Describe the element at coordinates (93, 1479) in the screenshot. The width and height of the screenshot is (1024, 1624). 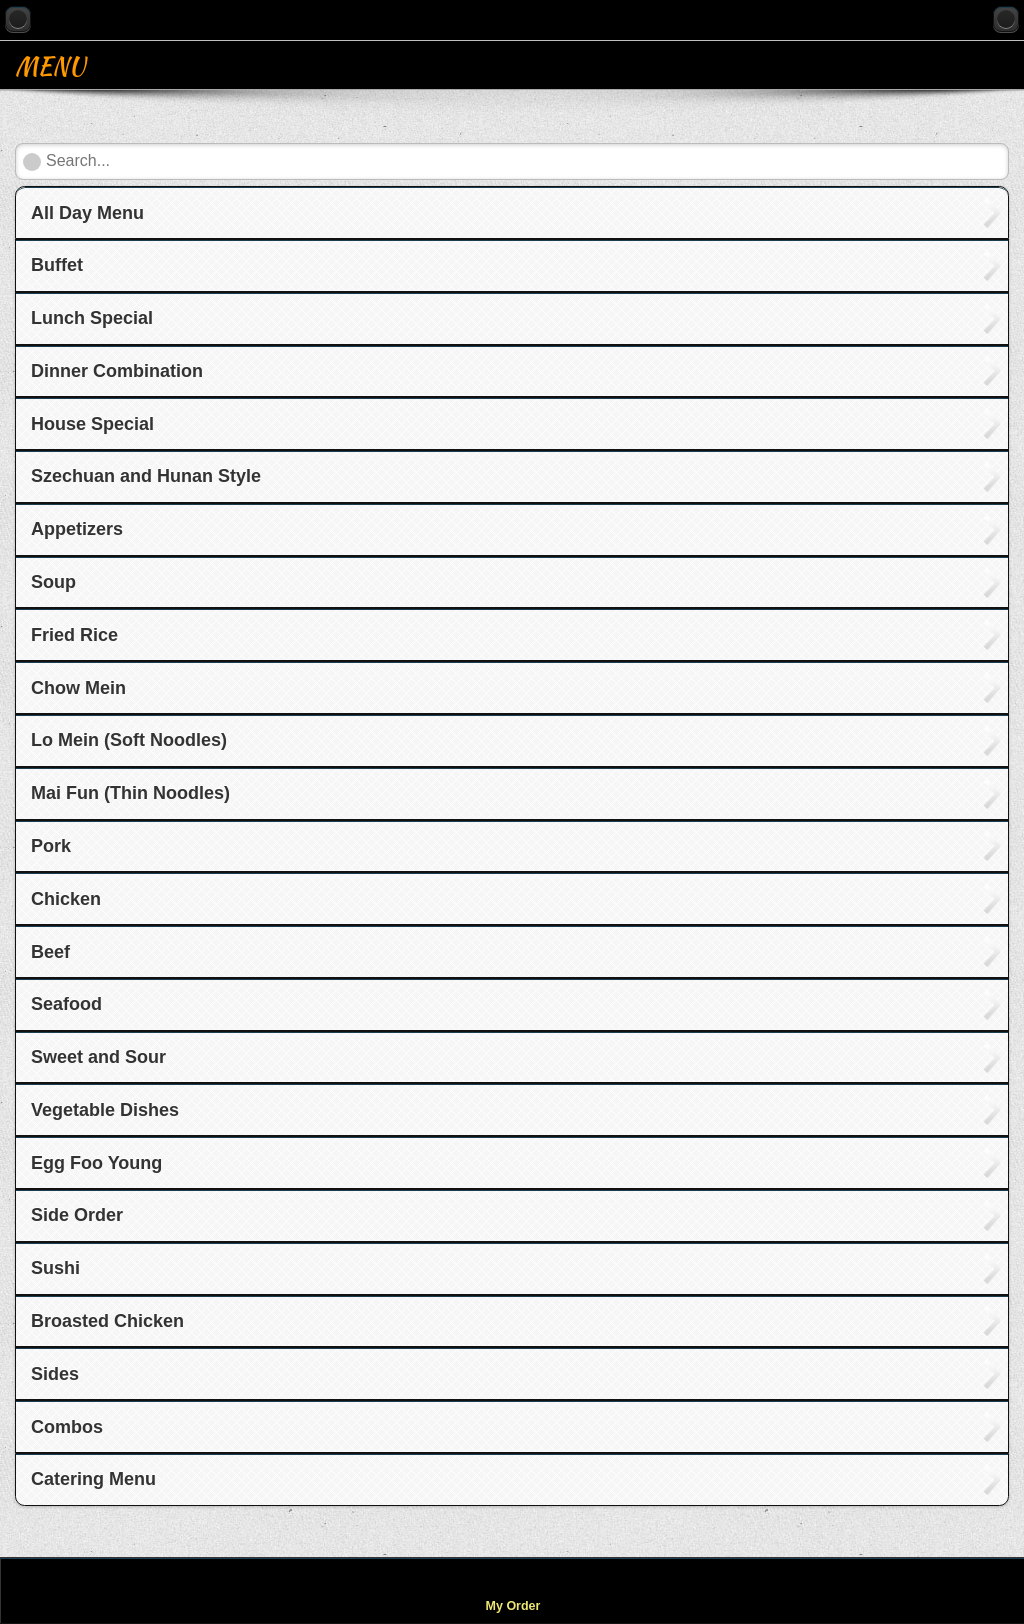
I see `Catering Menu` at that location.